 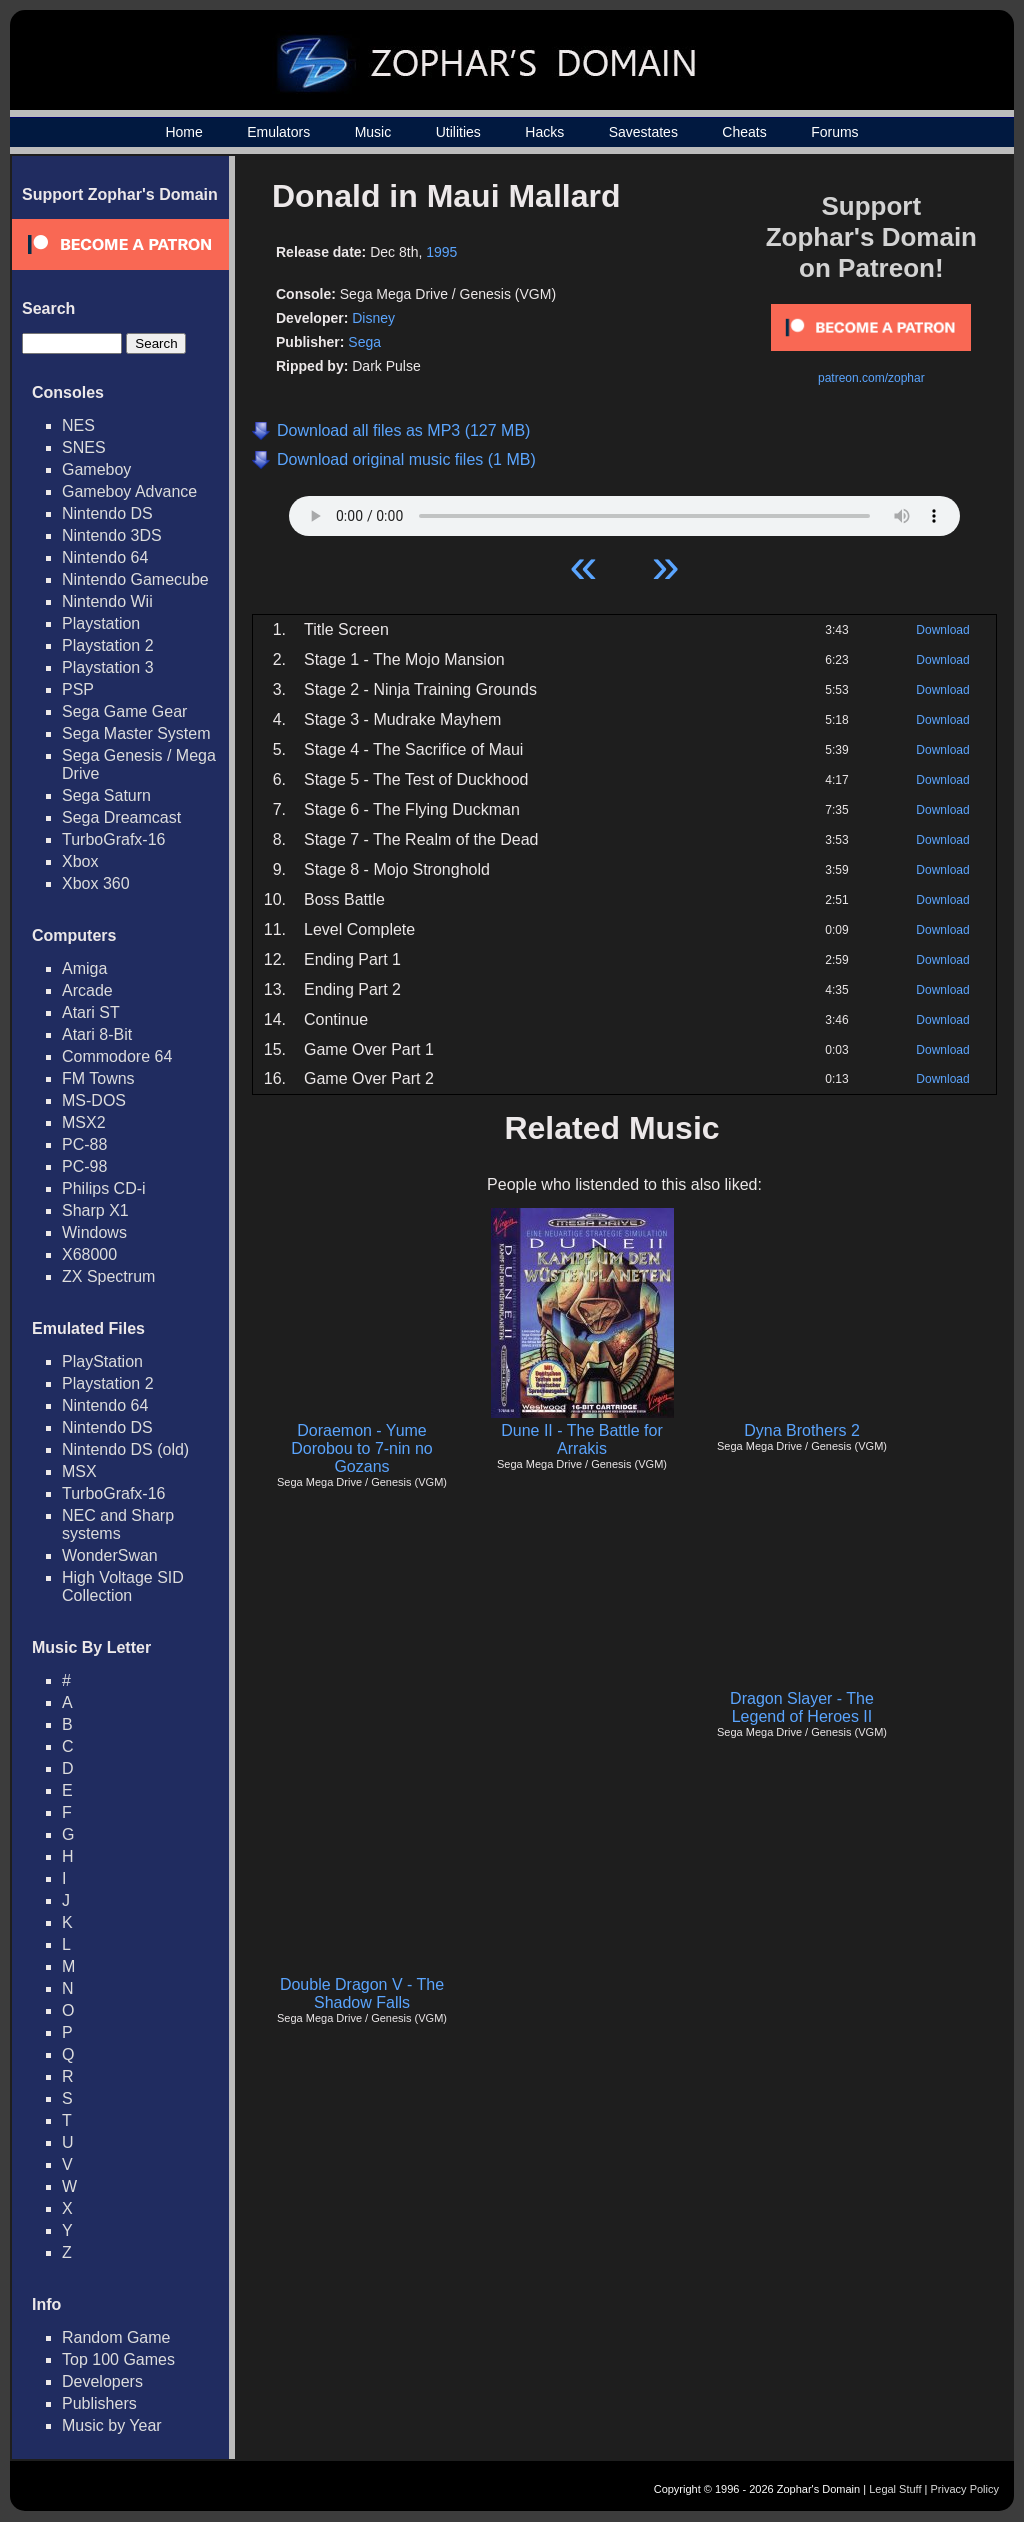 What do you see at coordinates (105, 557) in the screenshot?
I see `Nintendo 64` at bounding box center [105, 557].